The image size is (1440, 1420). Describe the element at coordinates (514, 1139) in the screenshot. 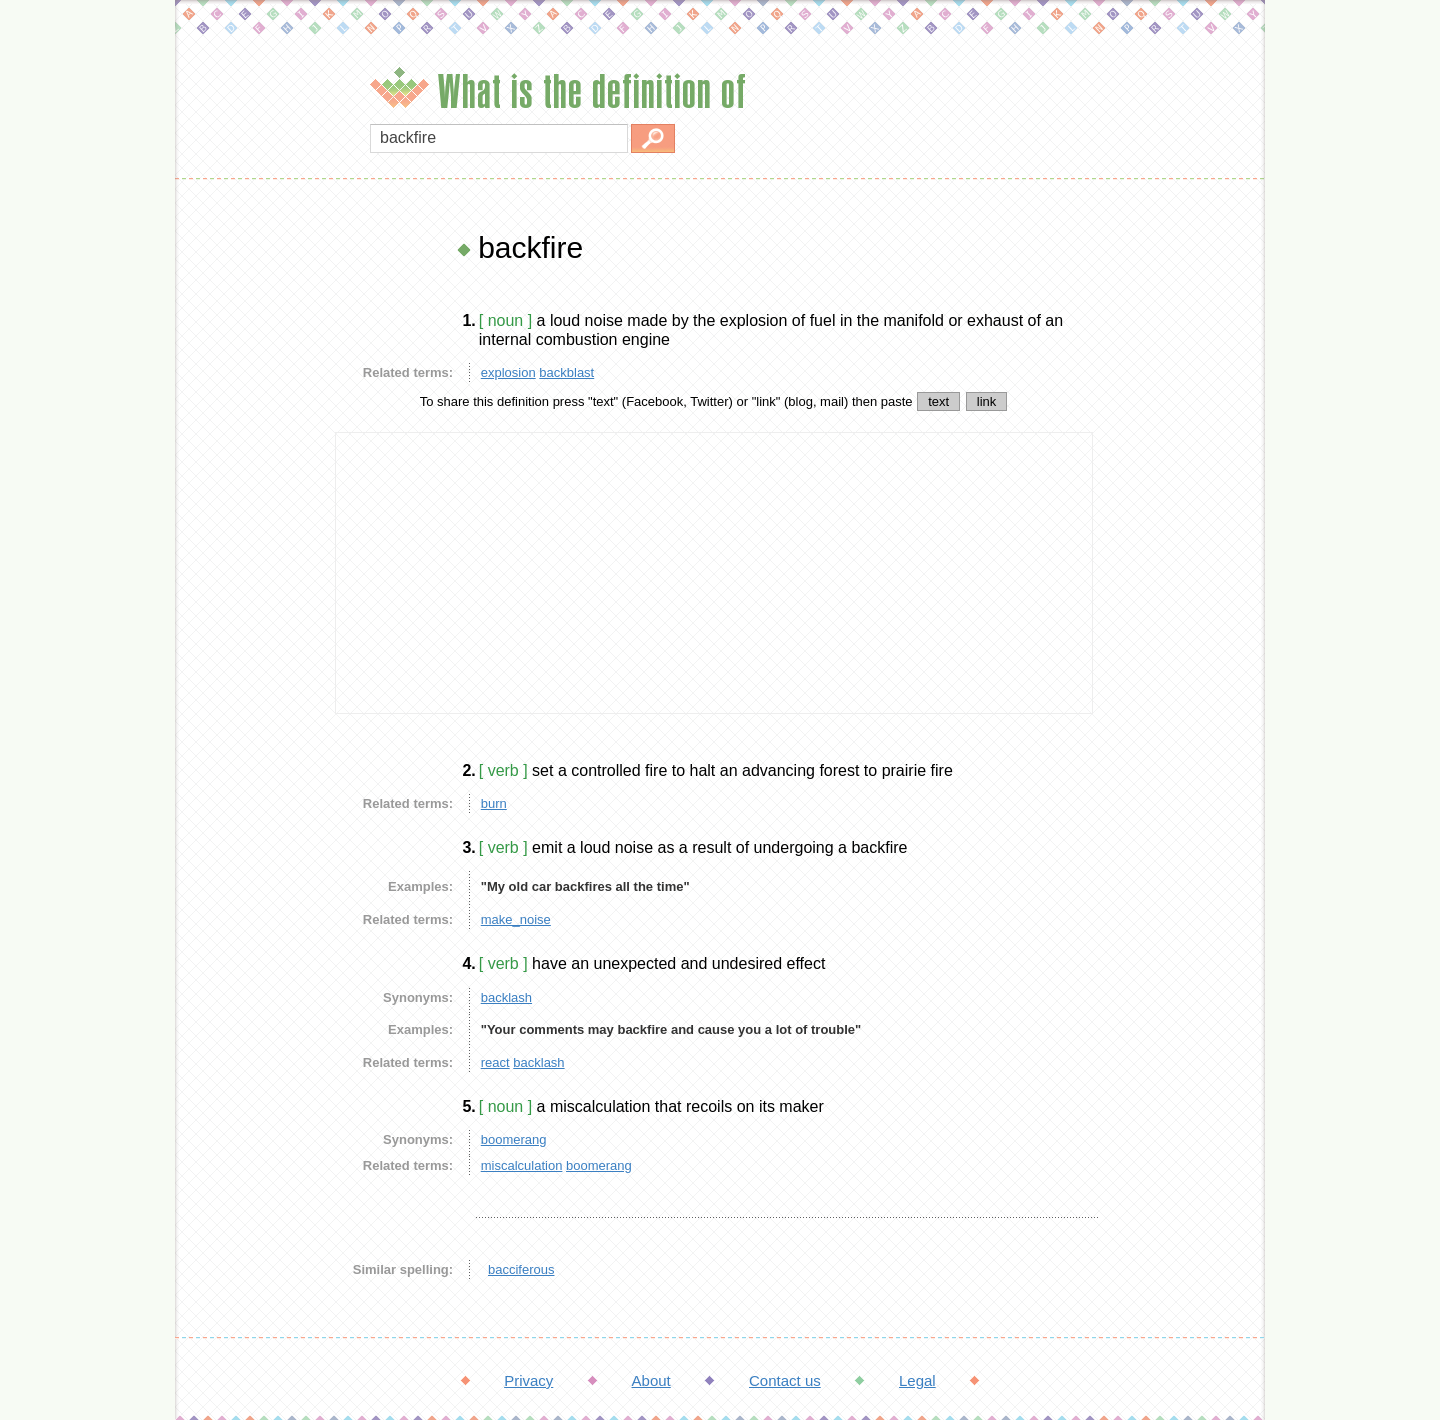

I see `boomerang` at that location.